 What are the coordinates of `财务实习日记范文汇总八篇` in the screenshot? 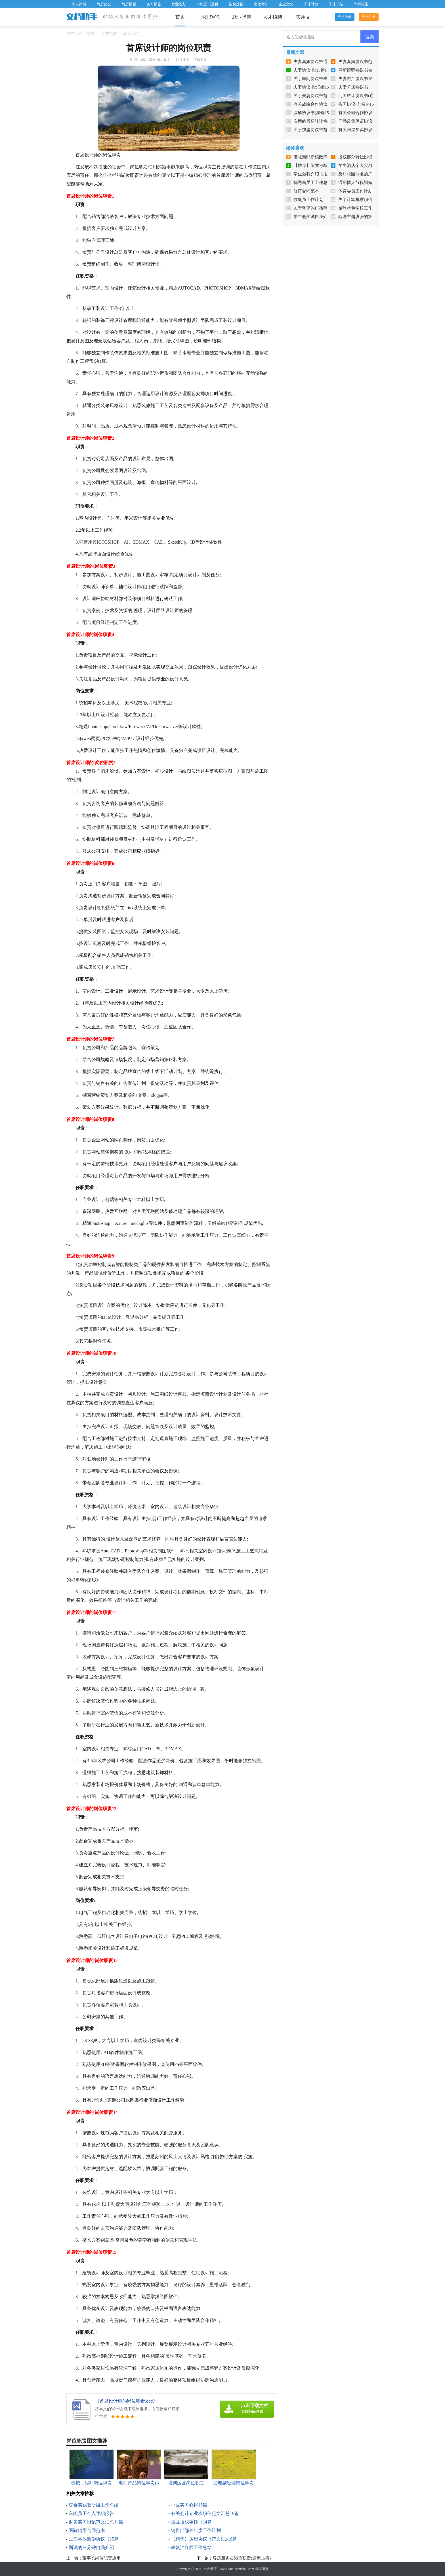 It's located at (96, 2522).